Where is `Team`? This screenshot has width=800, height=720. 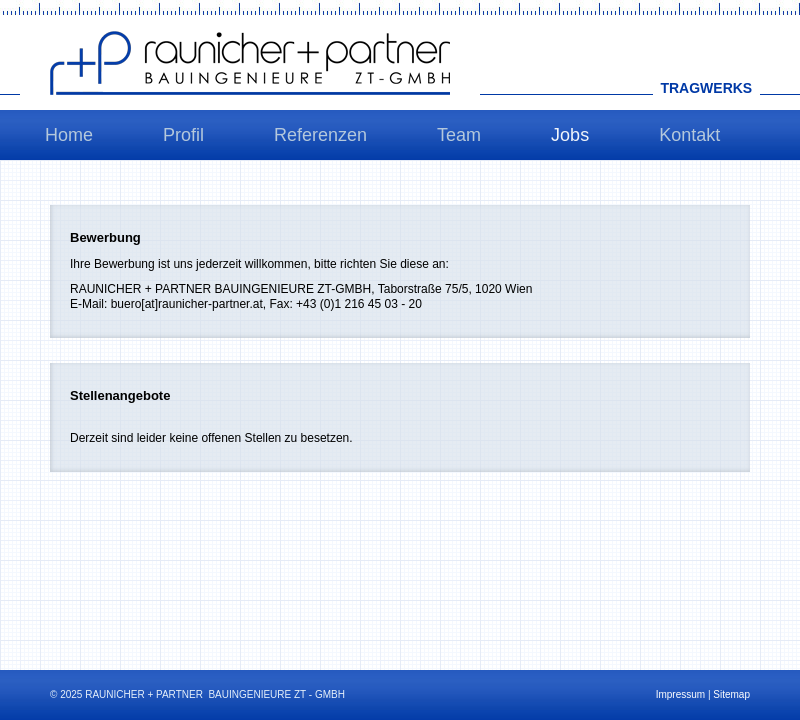
Team is located at coordinates (459, 135).